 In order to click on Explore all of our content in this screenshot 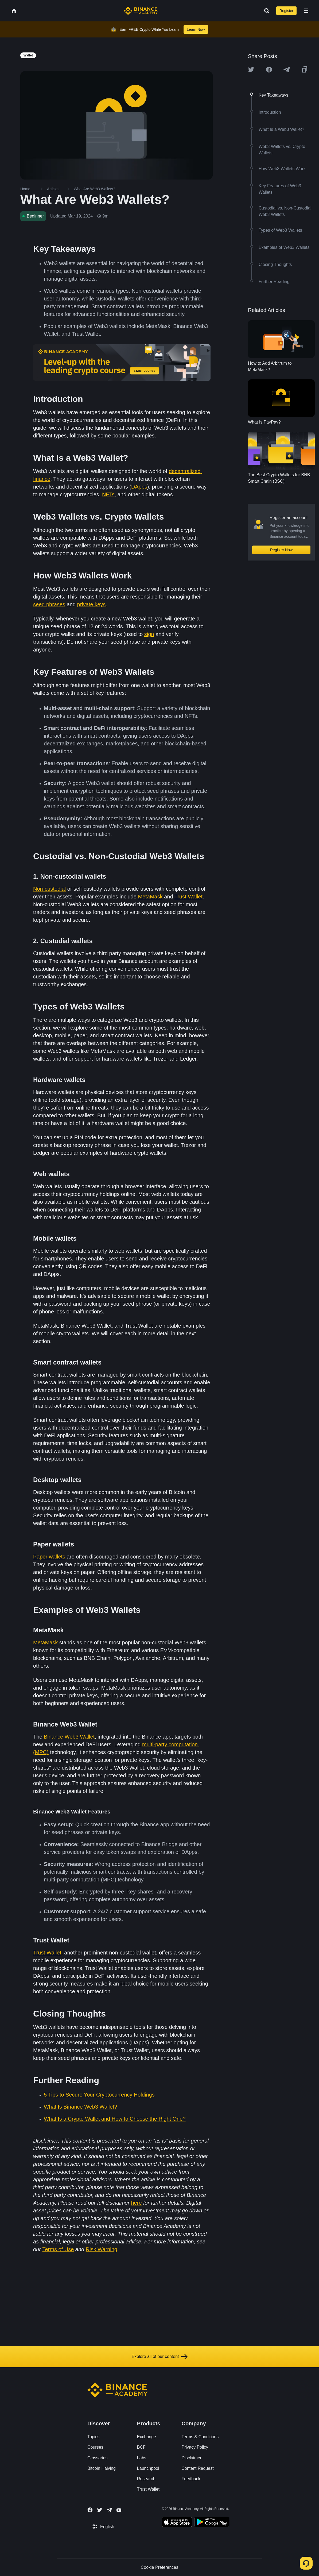, I will do `click(160, 2356)`.